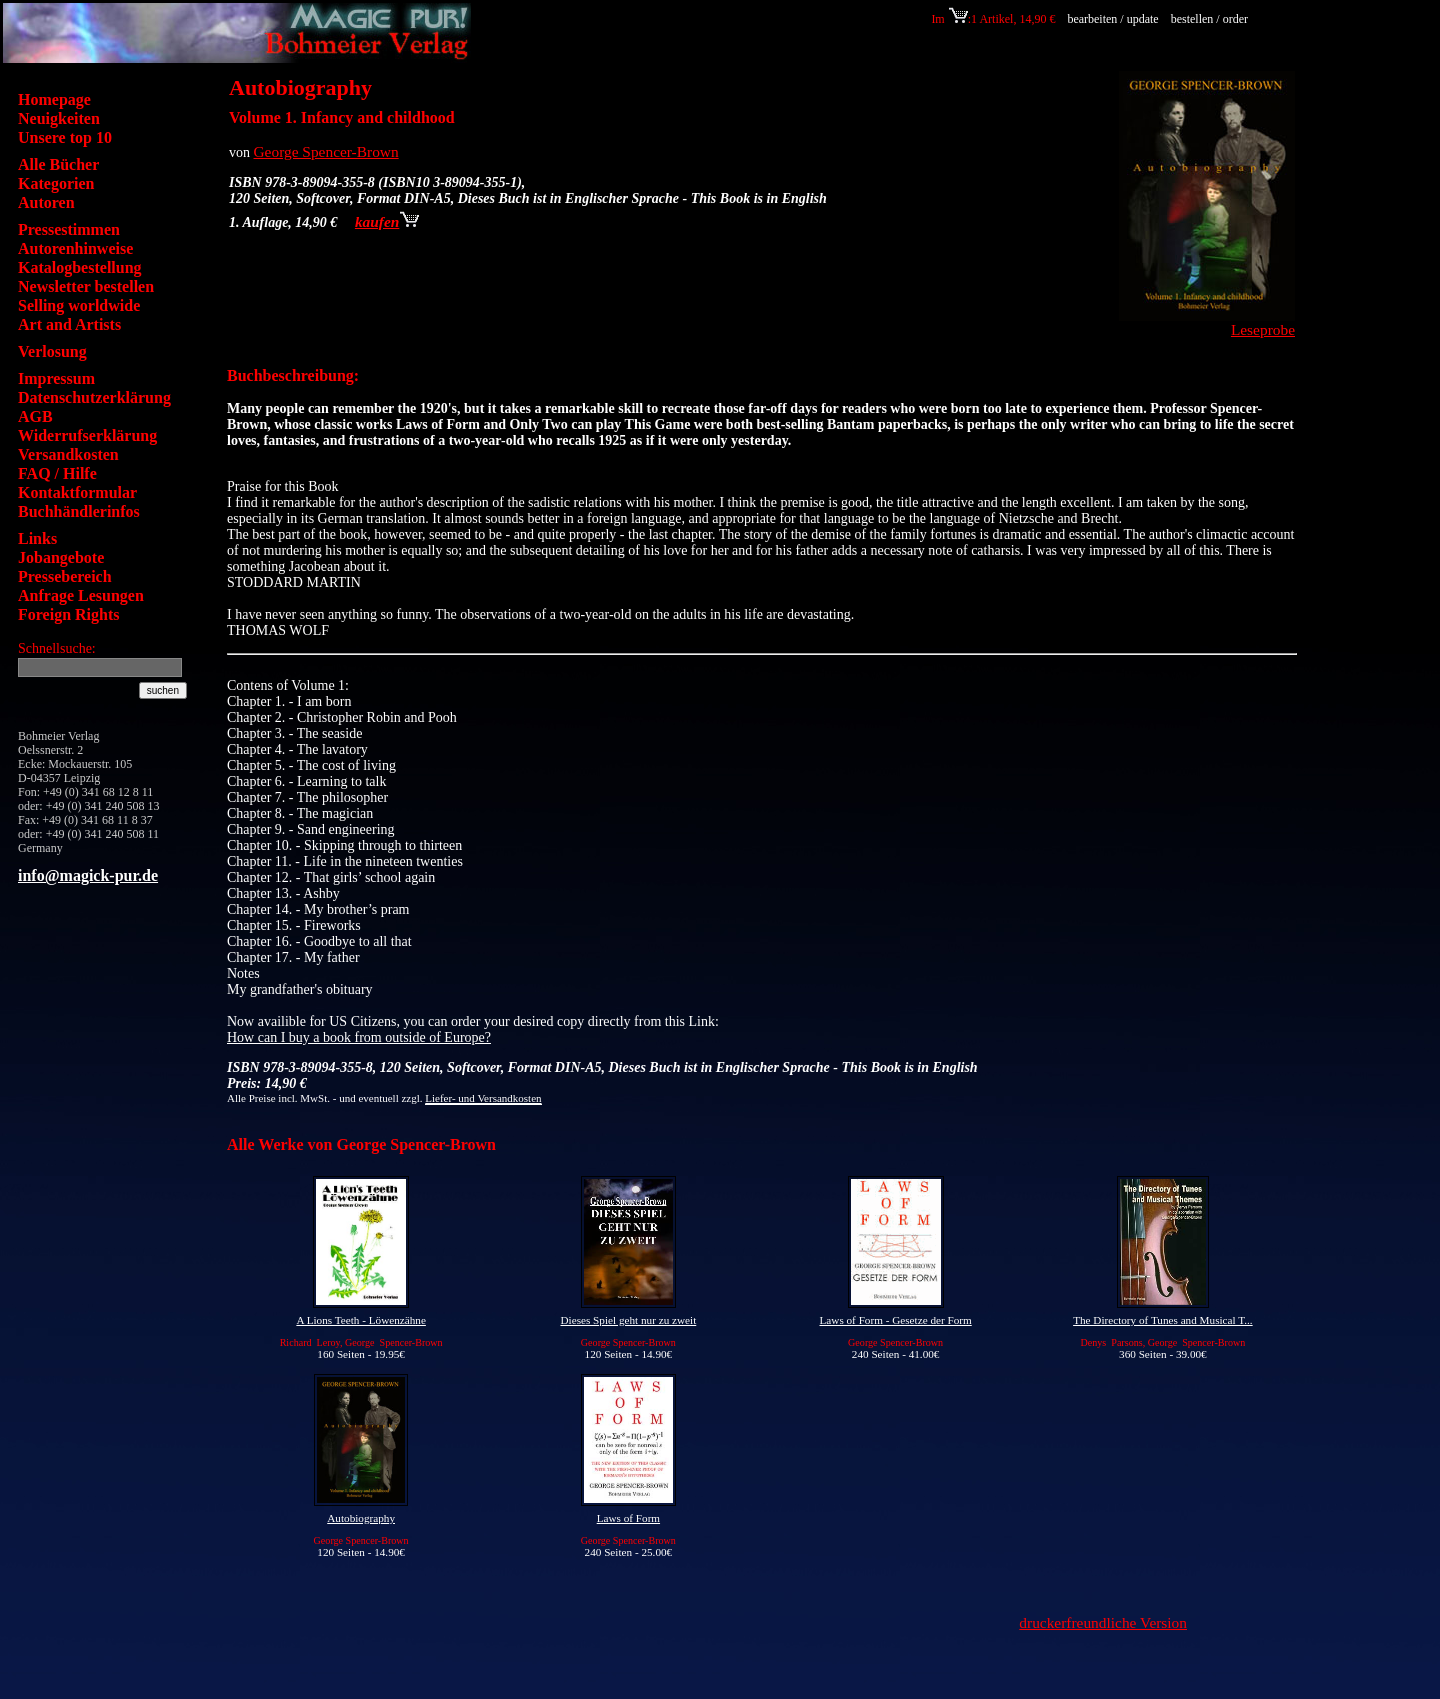 This screenshot has width=1440, height=1699. I want to click on bearbeiten / update, so click(1112, 19).